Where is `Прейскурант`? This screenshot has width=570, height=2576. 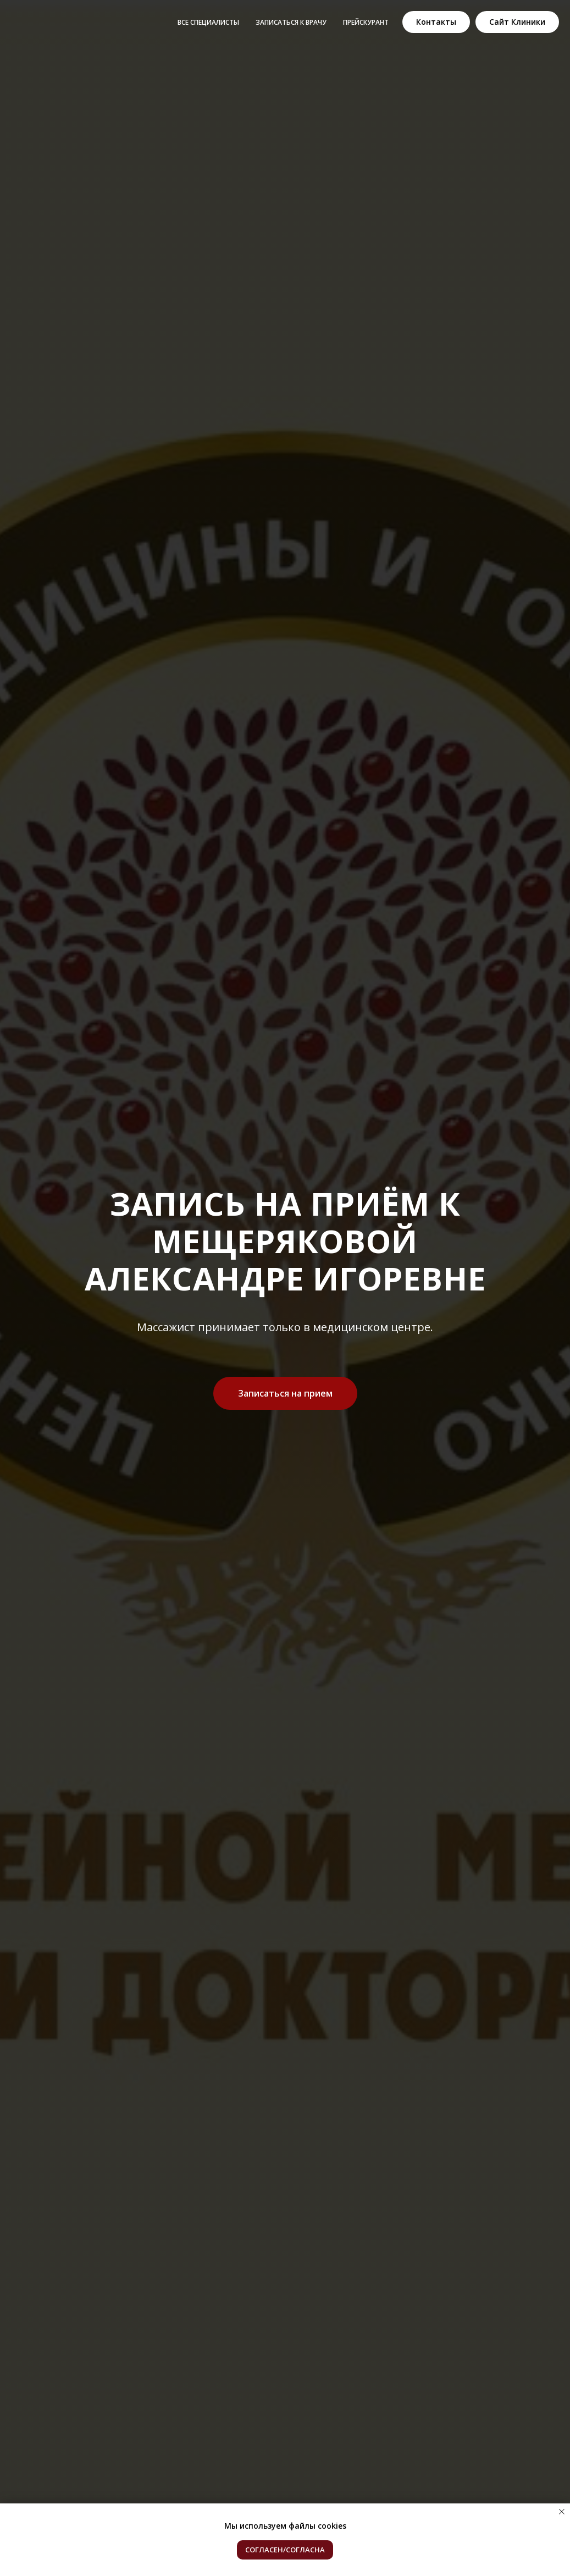
Прейскурант is located at coordinates (366, 22).